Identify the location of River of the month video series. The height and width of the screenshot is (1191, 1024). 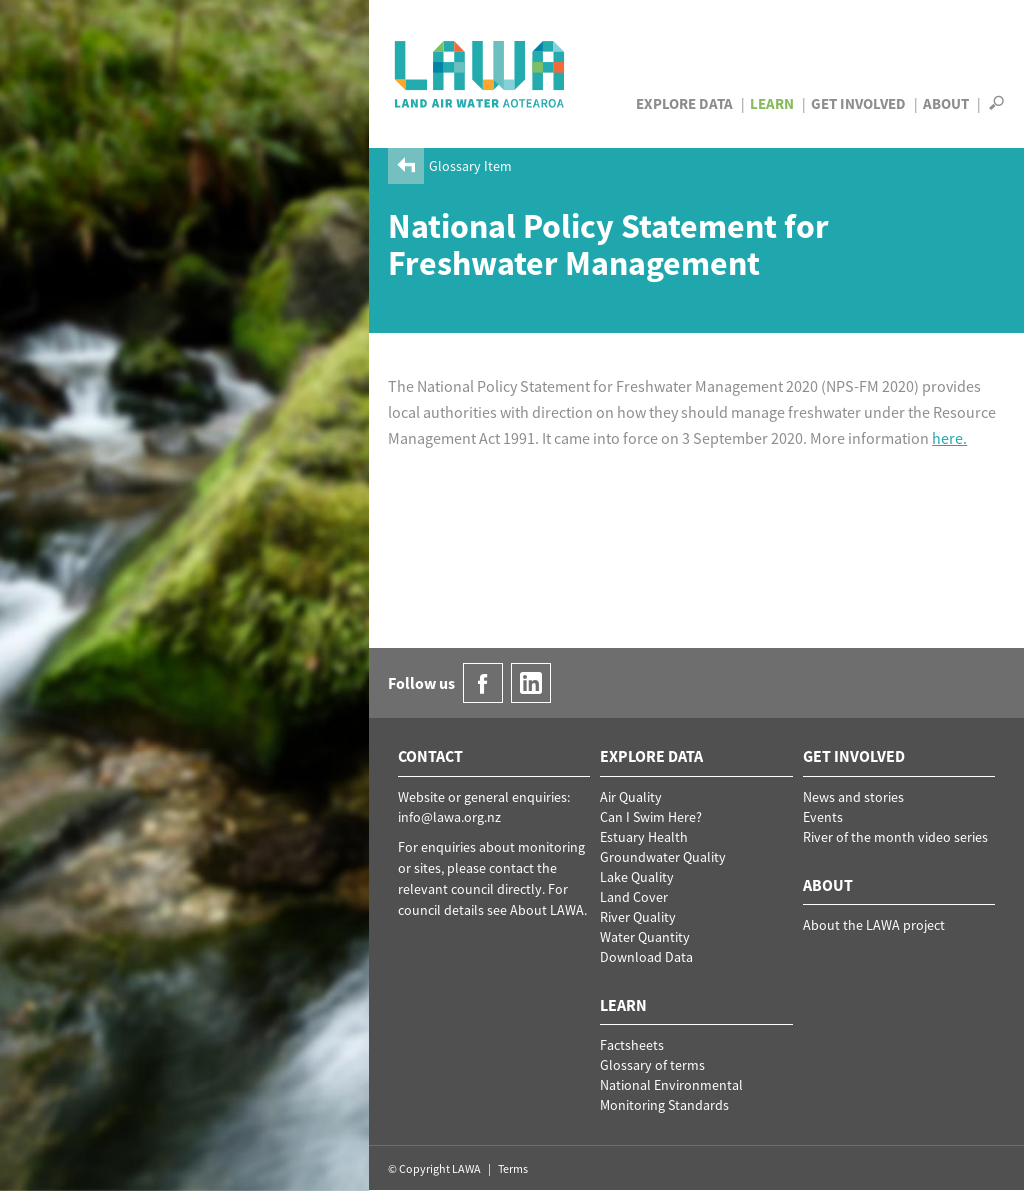
(895, 837).